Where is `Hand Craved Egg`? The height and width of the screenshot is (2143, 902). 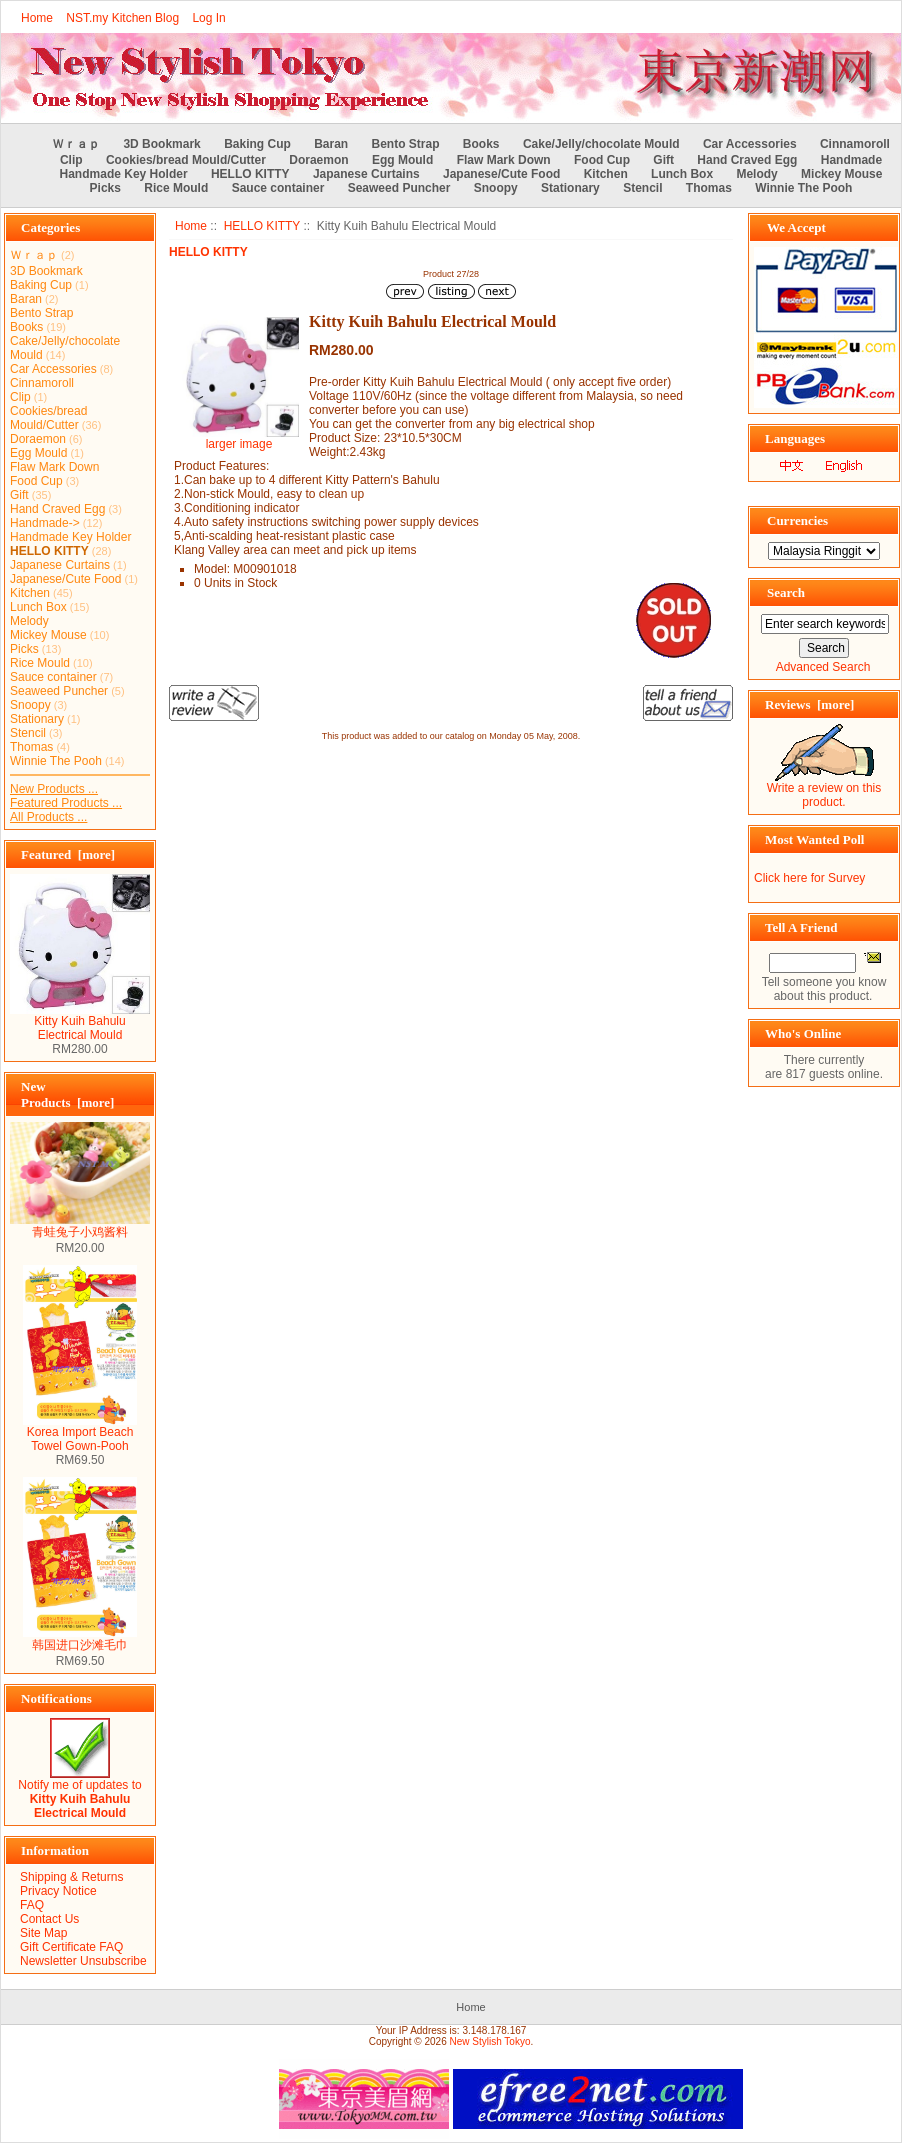 Hand Craved Egg is located at coordinates (747, 160).